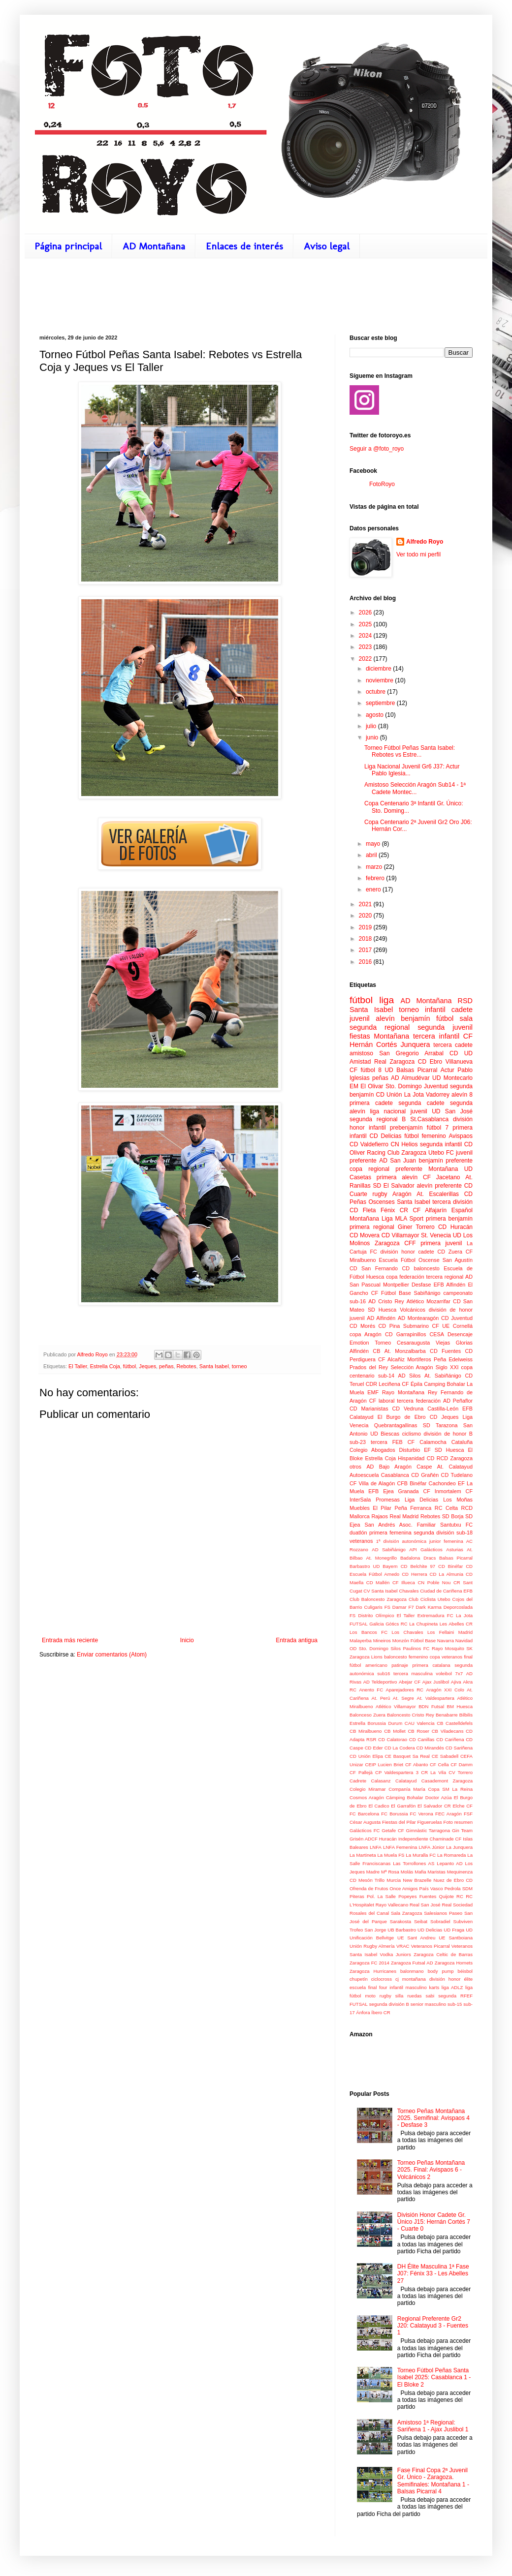 The width and height of the screenshot is (512, 2576). I want to click on liga ADLZ, so click(452, 1987).